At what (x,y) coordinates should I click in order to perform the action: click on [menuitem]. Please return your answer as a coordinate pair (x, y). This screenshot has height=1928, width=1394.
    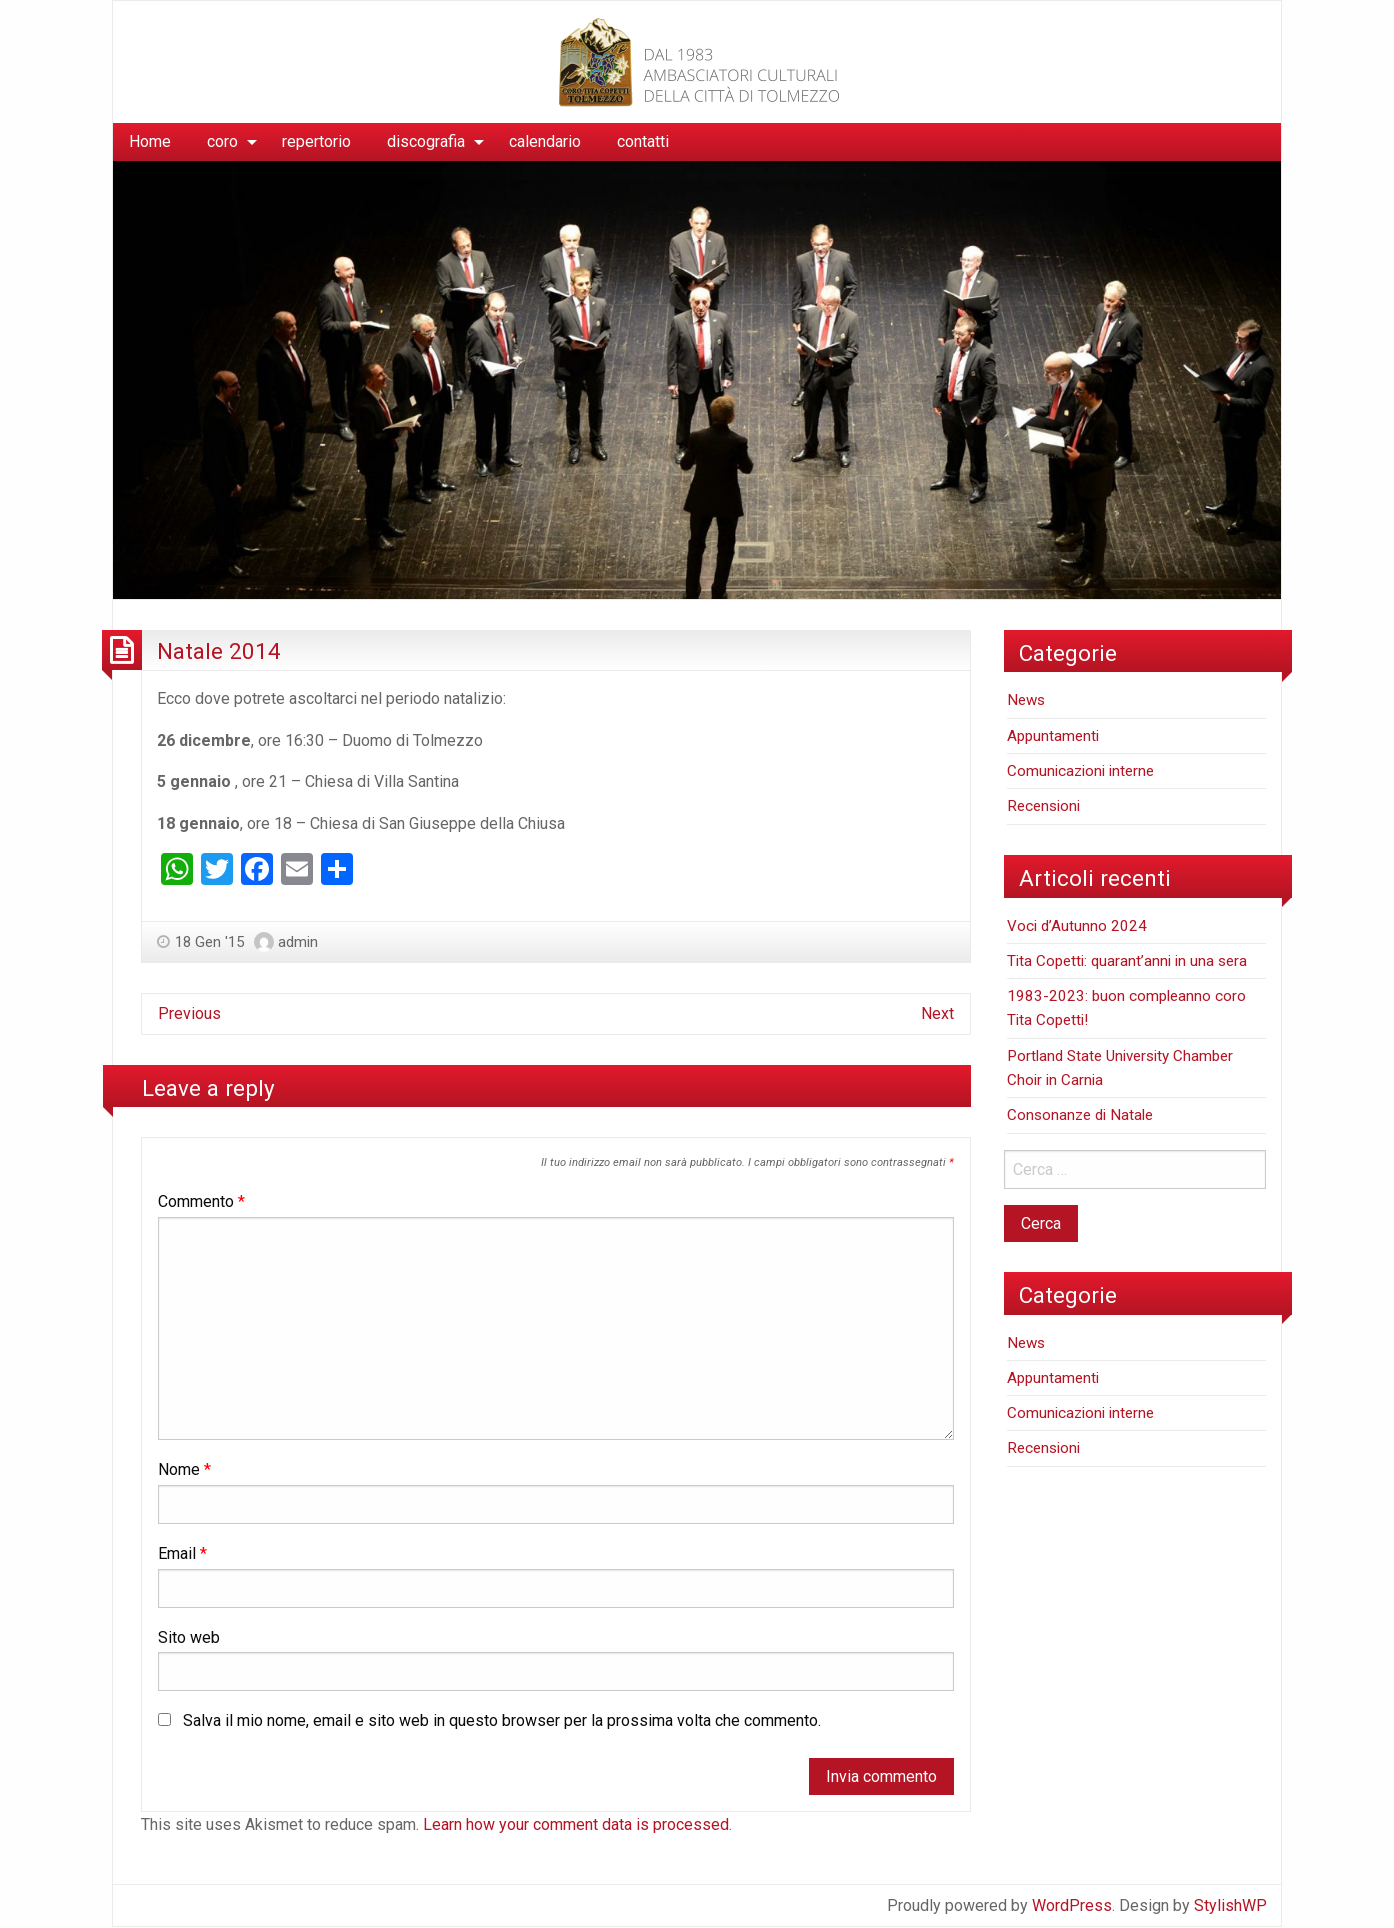
    Looking at the image, I should click on (150, 142).